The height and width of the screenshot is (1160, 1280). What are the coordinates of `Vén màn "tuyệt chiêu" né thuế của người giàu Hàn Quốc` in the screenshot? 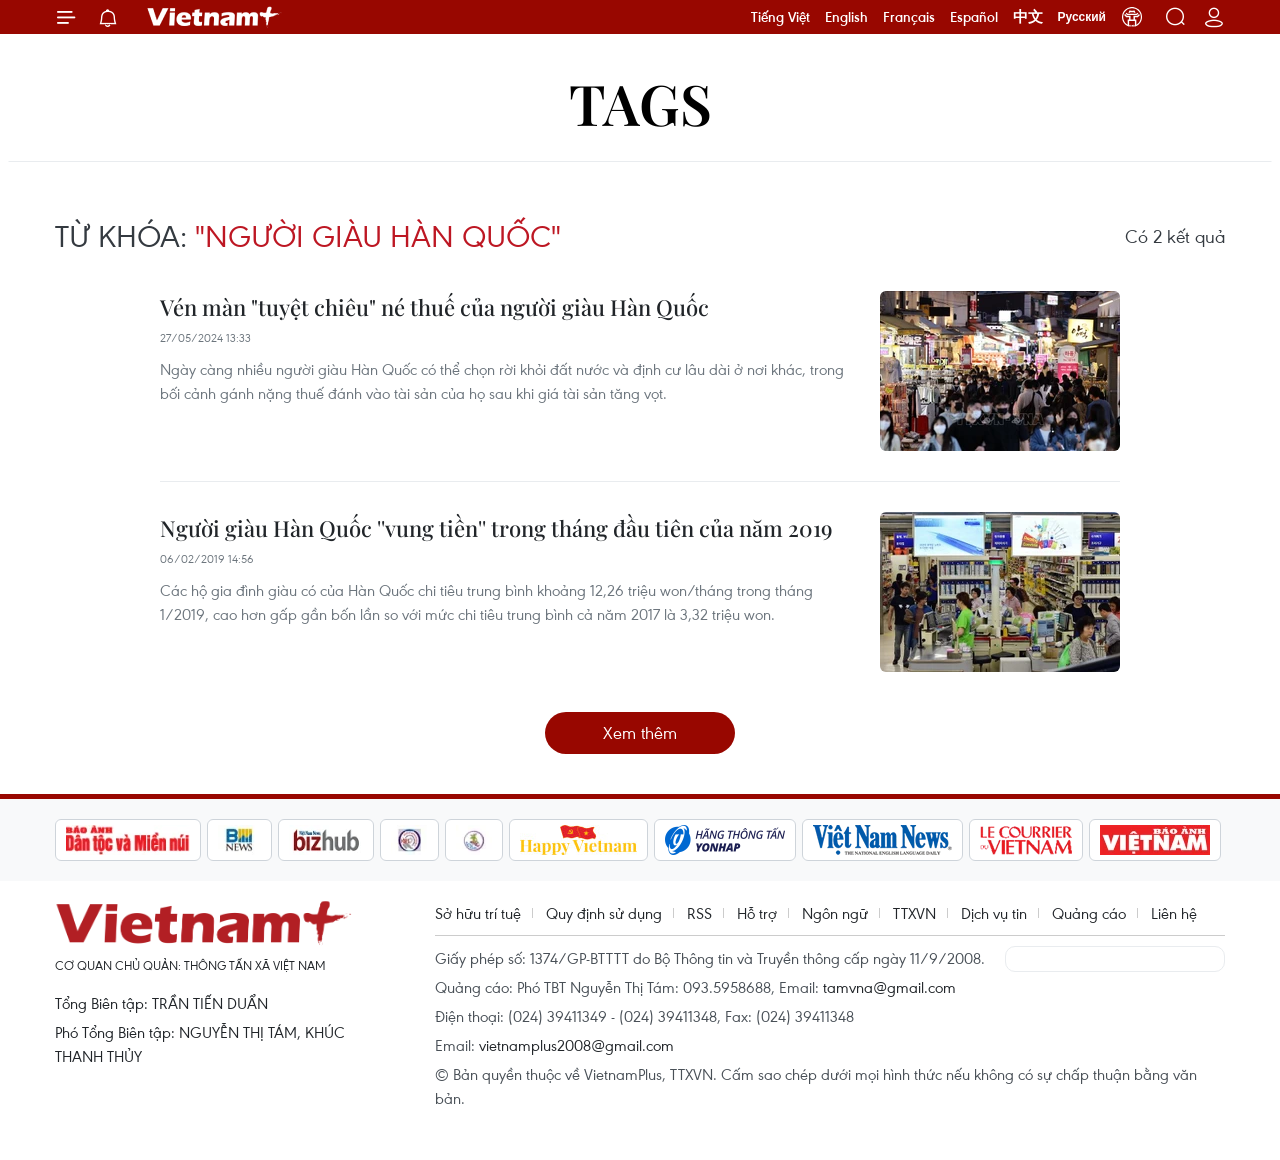 It's located at (434, 307).